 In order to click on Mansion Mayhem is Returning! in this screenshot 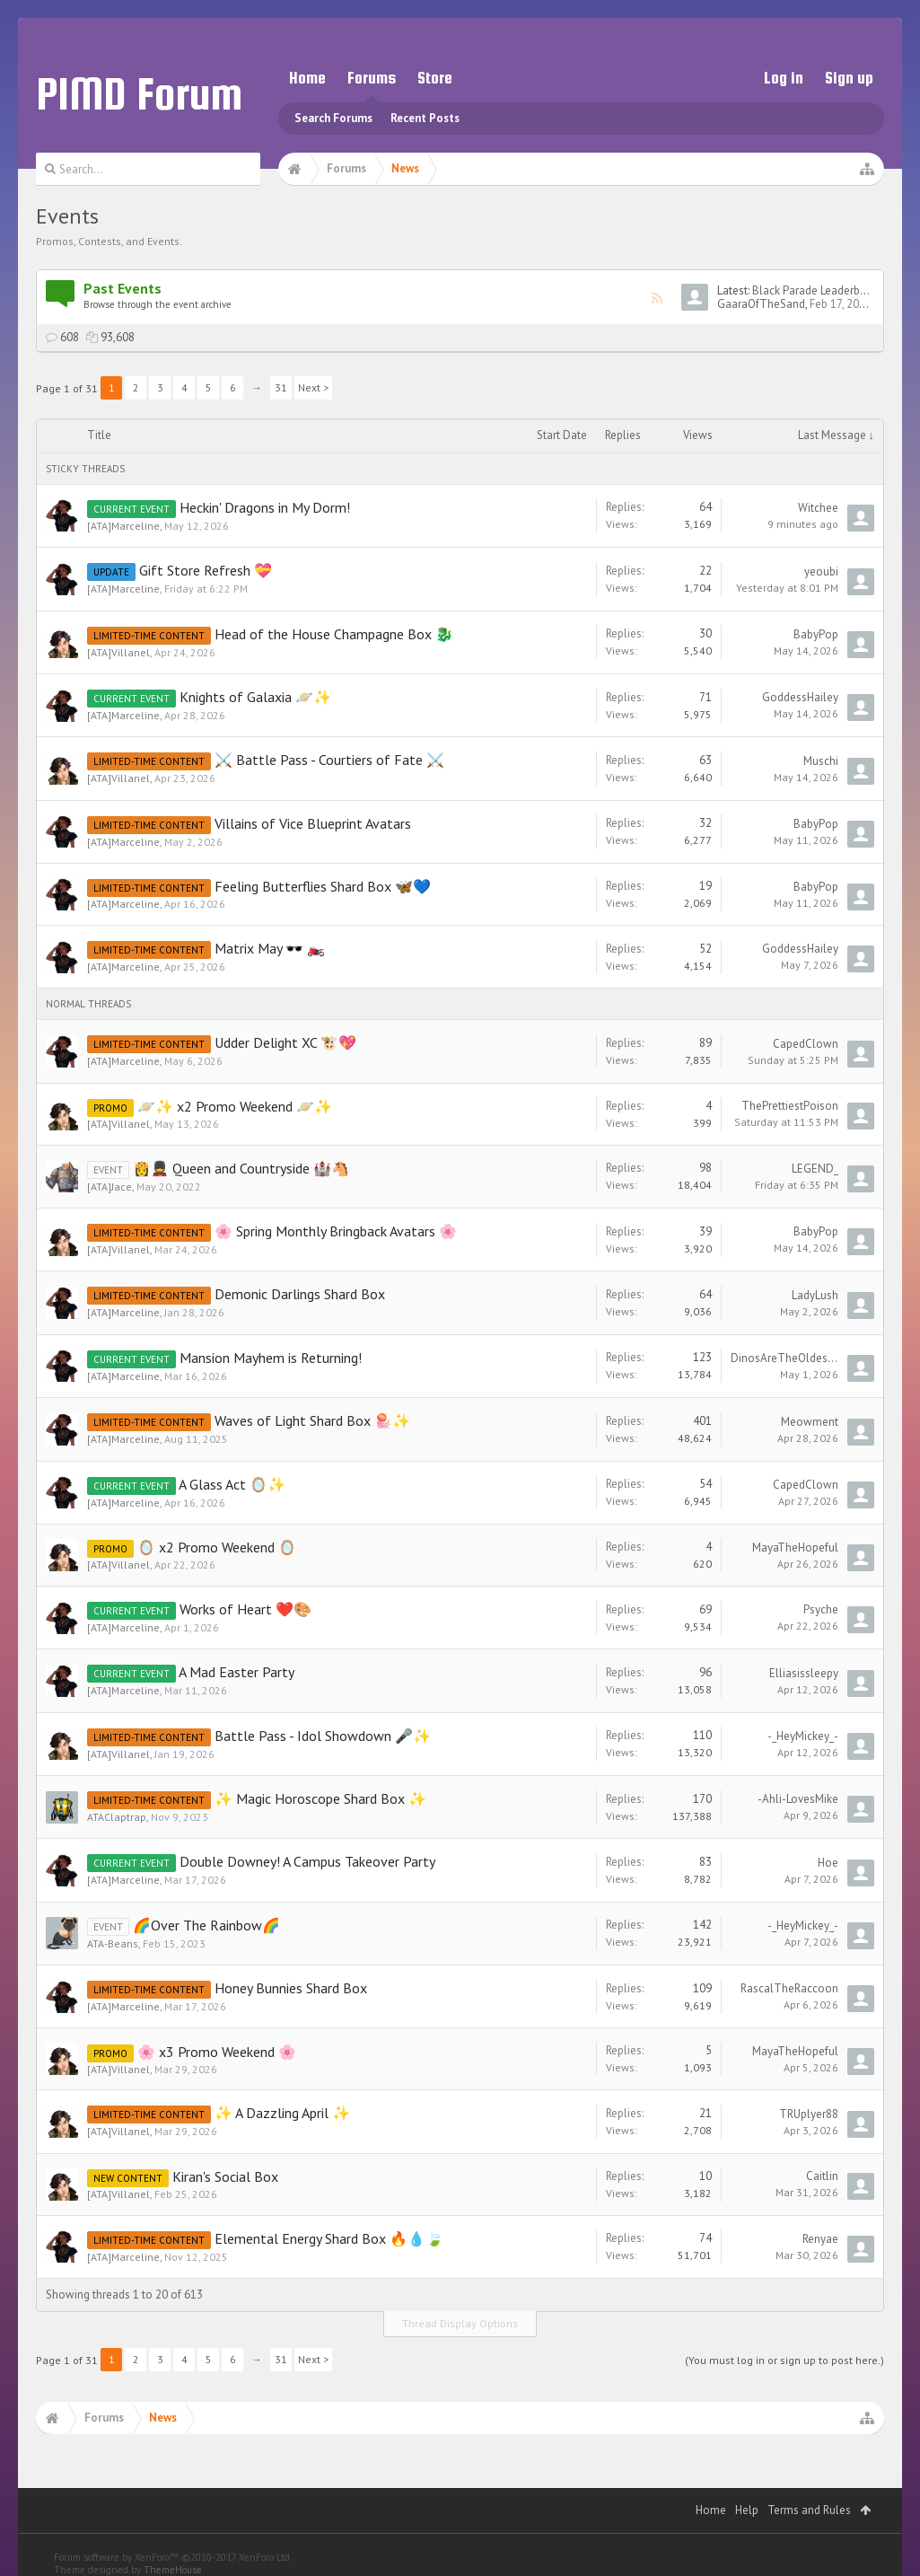, I will do `click(271, 1358)`.